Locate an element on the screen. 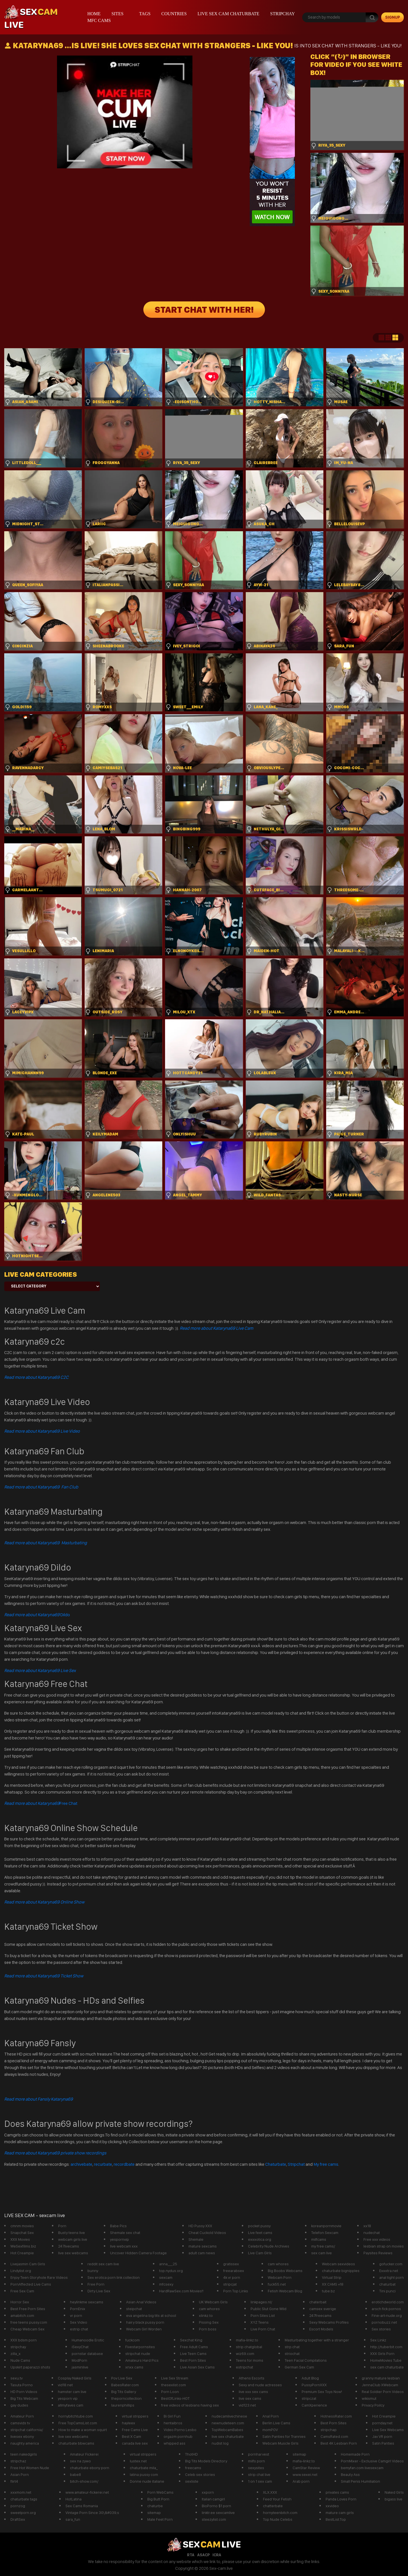  cam whores is located at coordinates (278, 2264).